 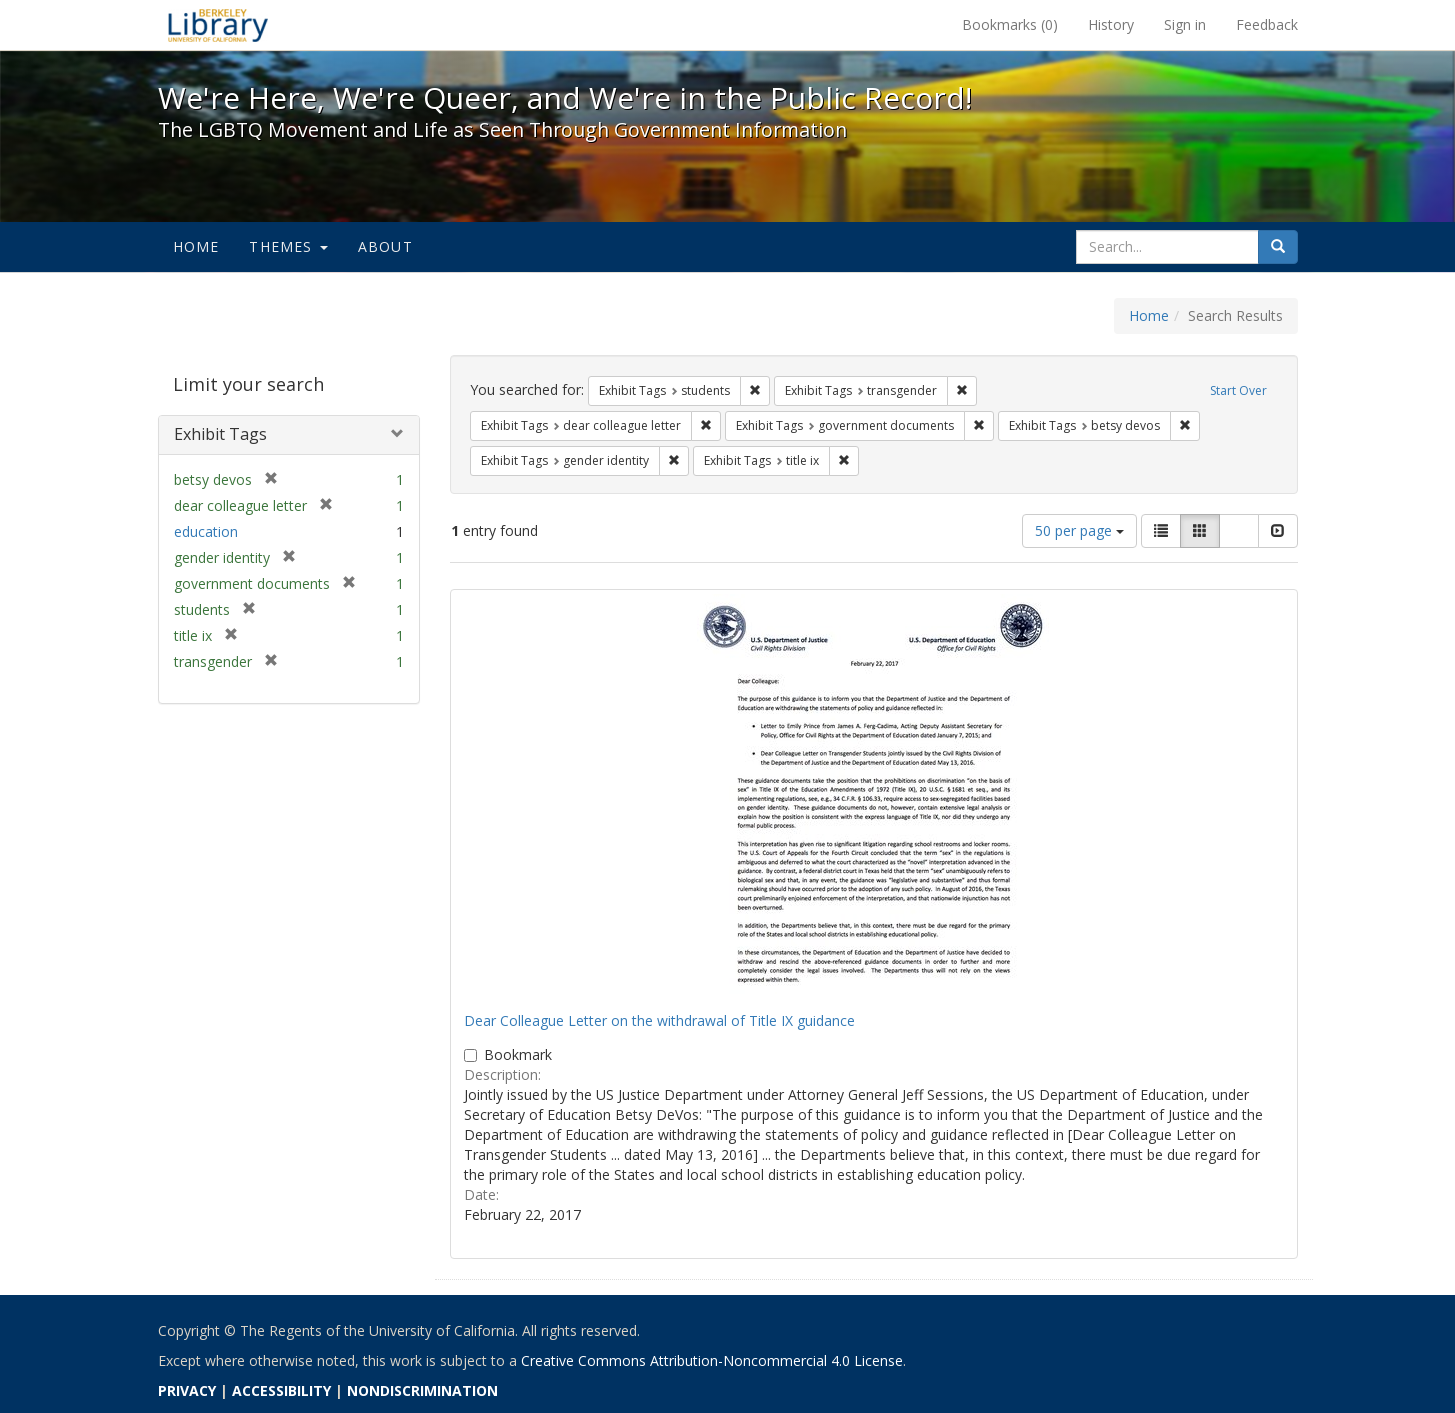 I want to click on Exhibit Tags, so click(x=220, y=434).